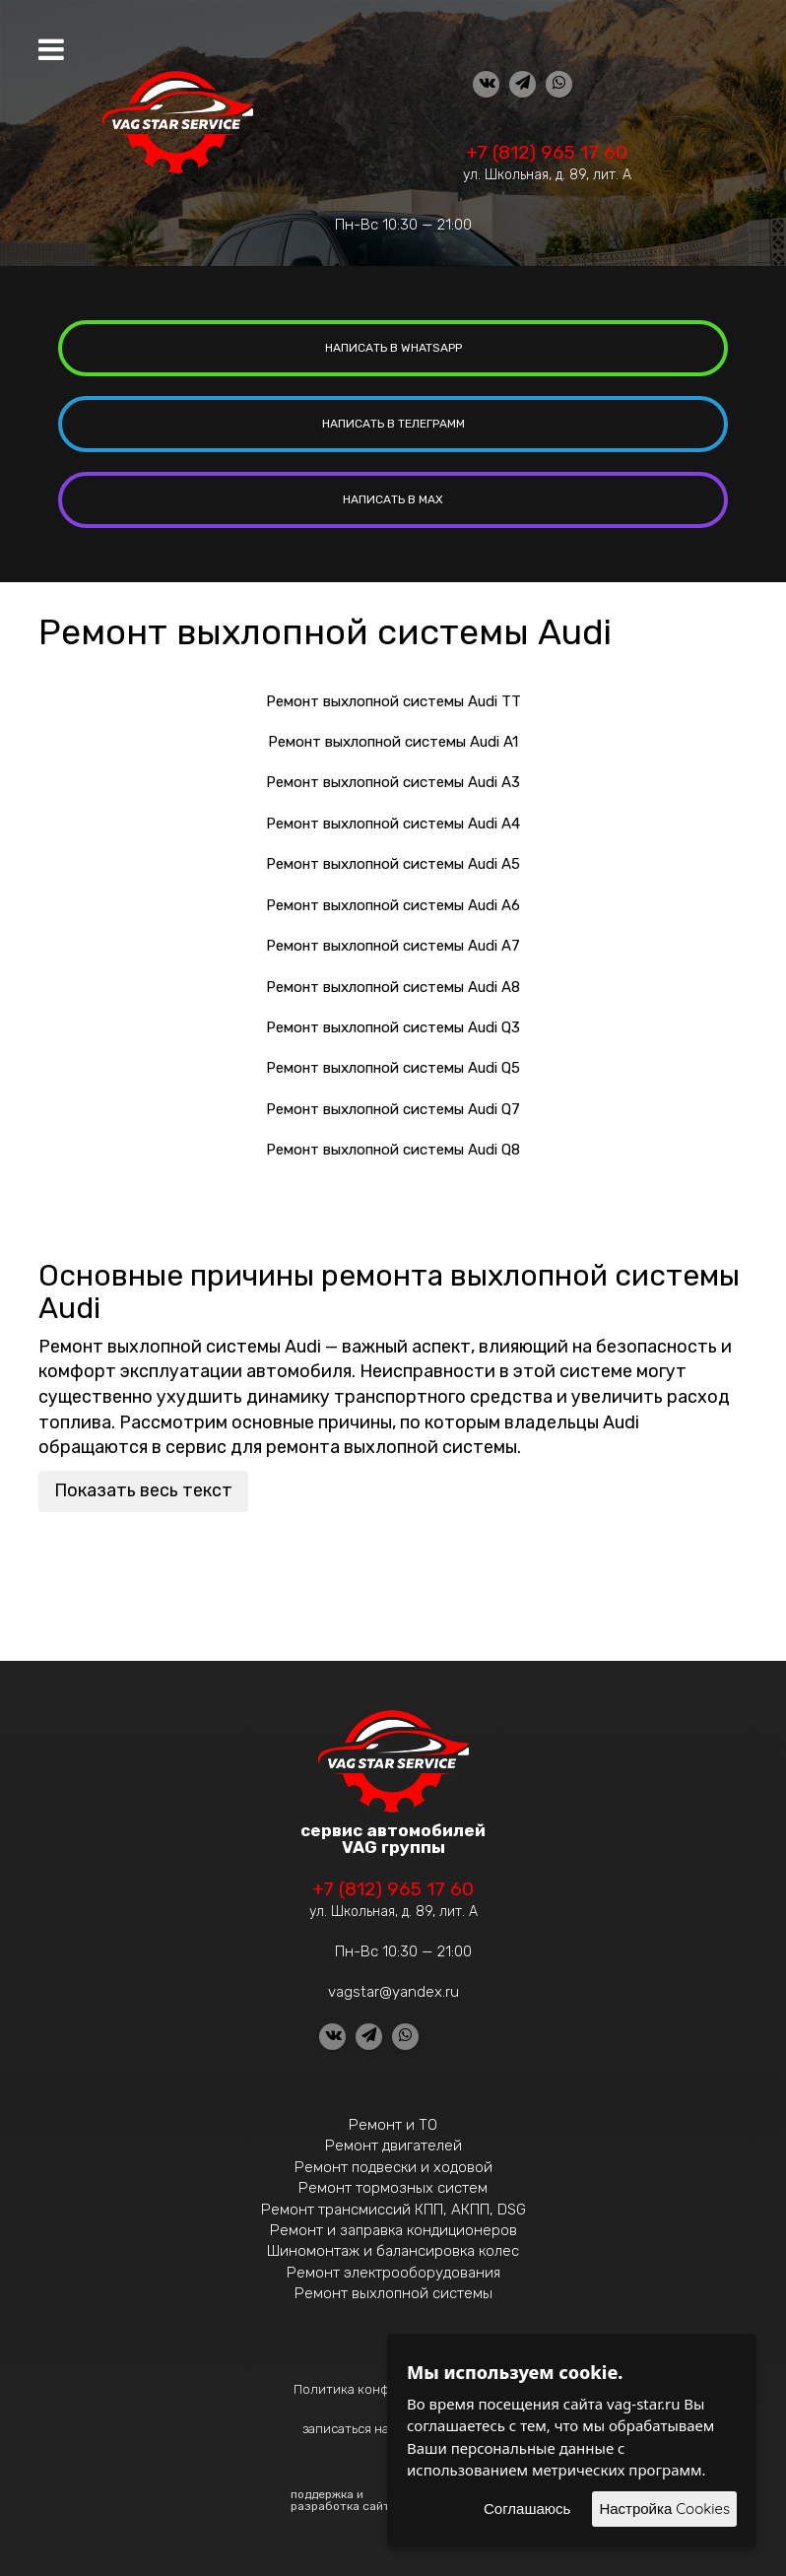 This screenshot has width=786, height=2576. I want to click on написать в MAX, so click(393, 499).